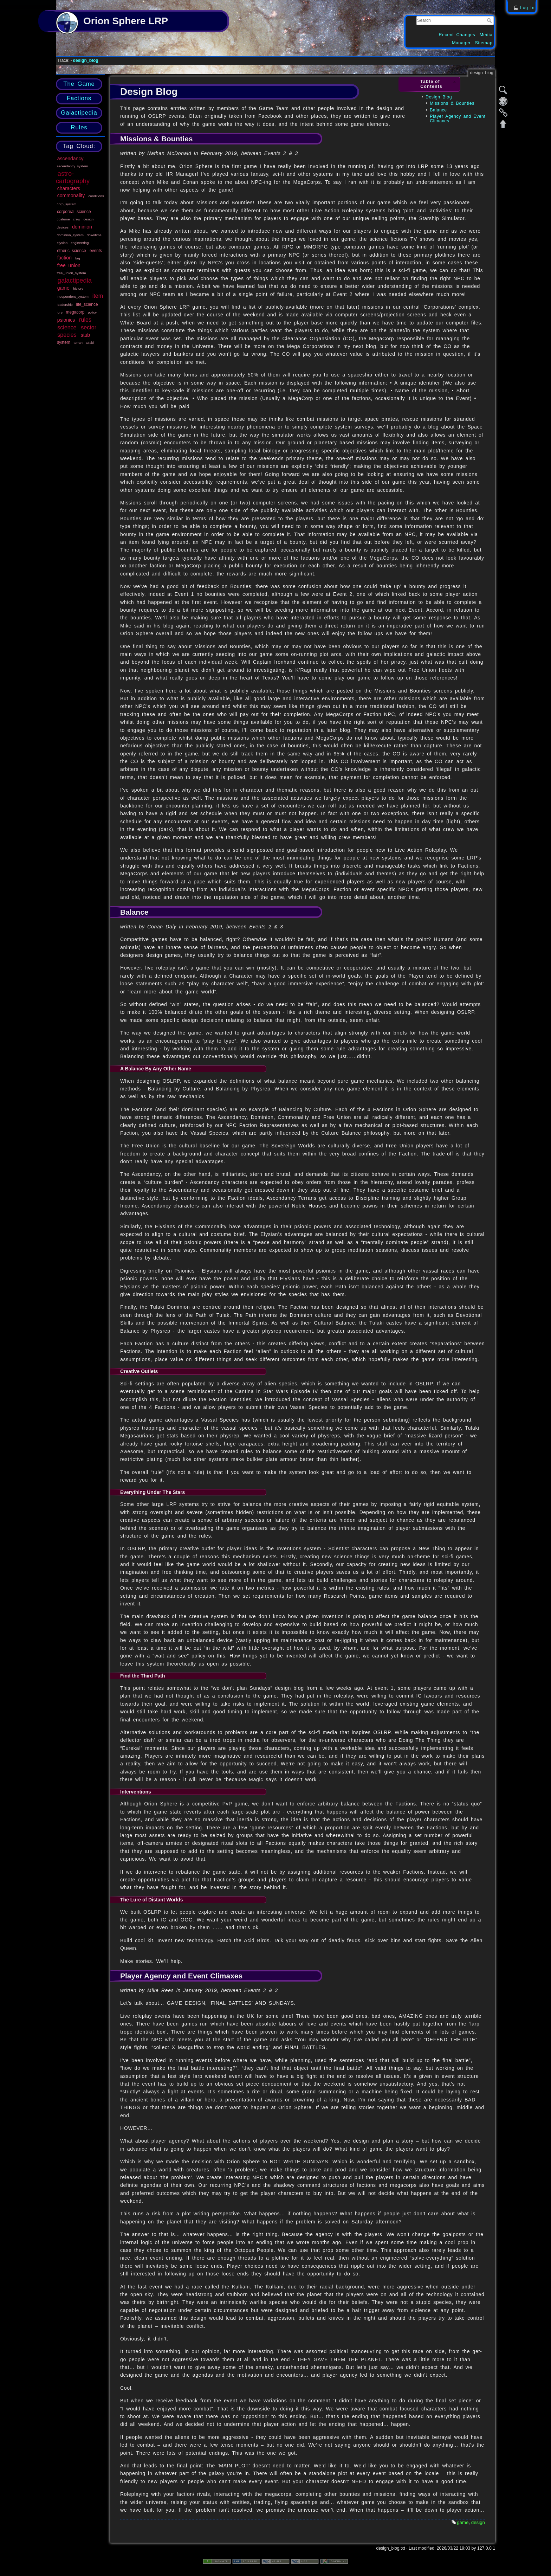 The height and width of the screenshot is (2576, 551). I want to click on elysian, so click(62, 243).